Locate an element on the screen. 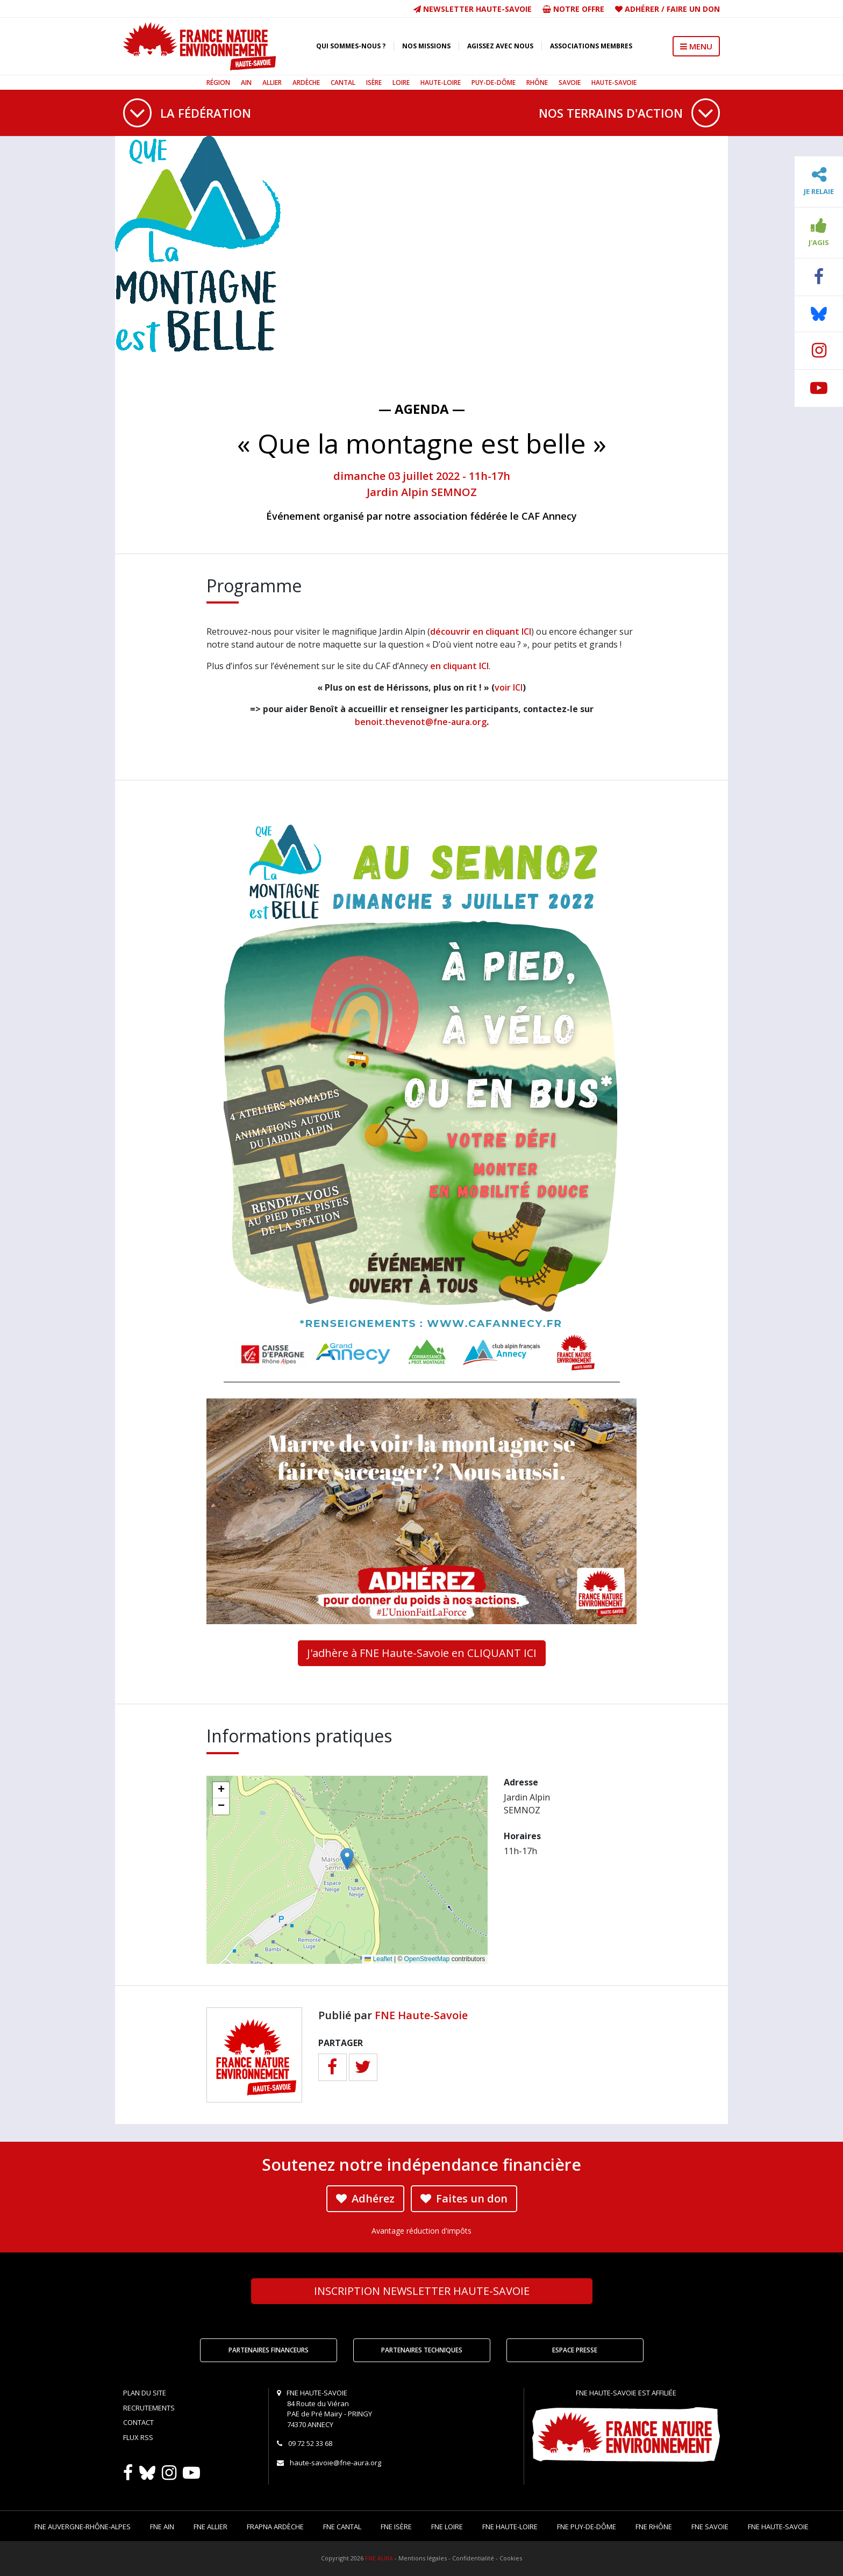 The height and width of the screenshot is (2576, 843). FNE Cantal is located at coordinates (342, 2526).